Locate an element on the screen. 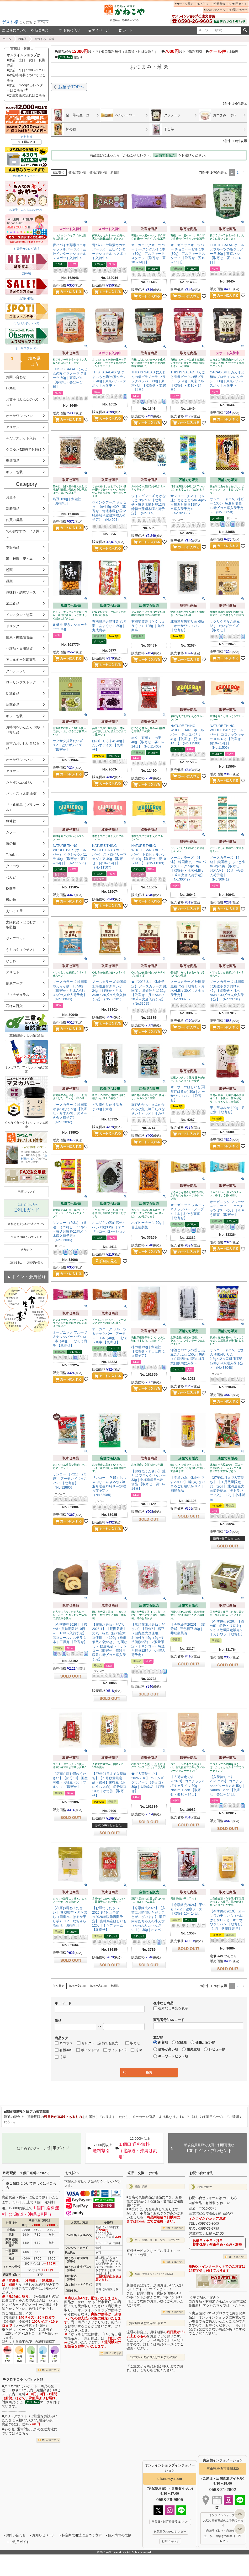  パックス（太陽油脂） is located at coordinates (22, 793).